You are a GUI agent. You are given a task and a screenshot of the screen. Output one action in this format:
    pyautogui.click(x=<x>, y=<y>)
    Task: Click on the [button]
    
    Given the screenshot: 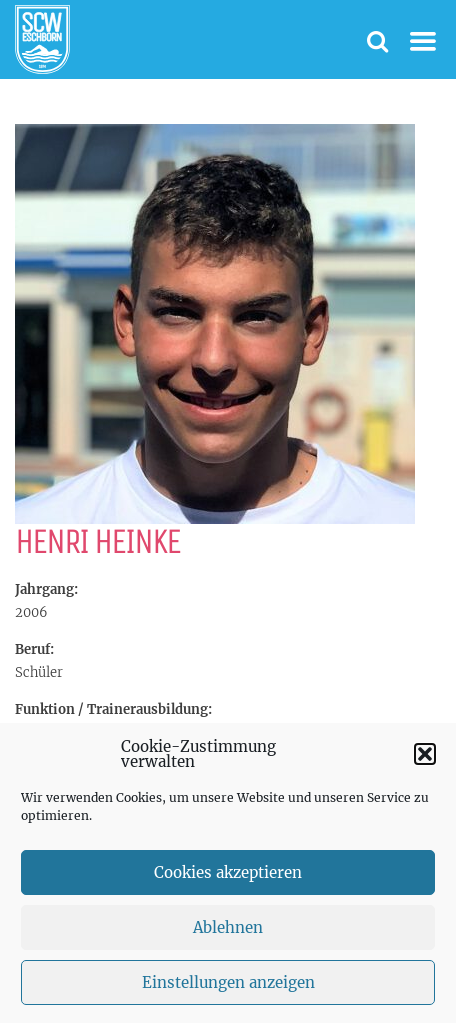 What is the action you would take?
    pyautogui.click(x=425, y=763)
    